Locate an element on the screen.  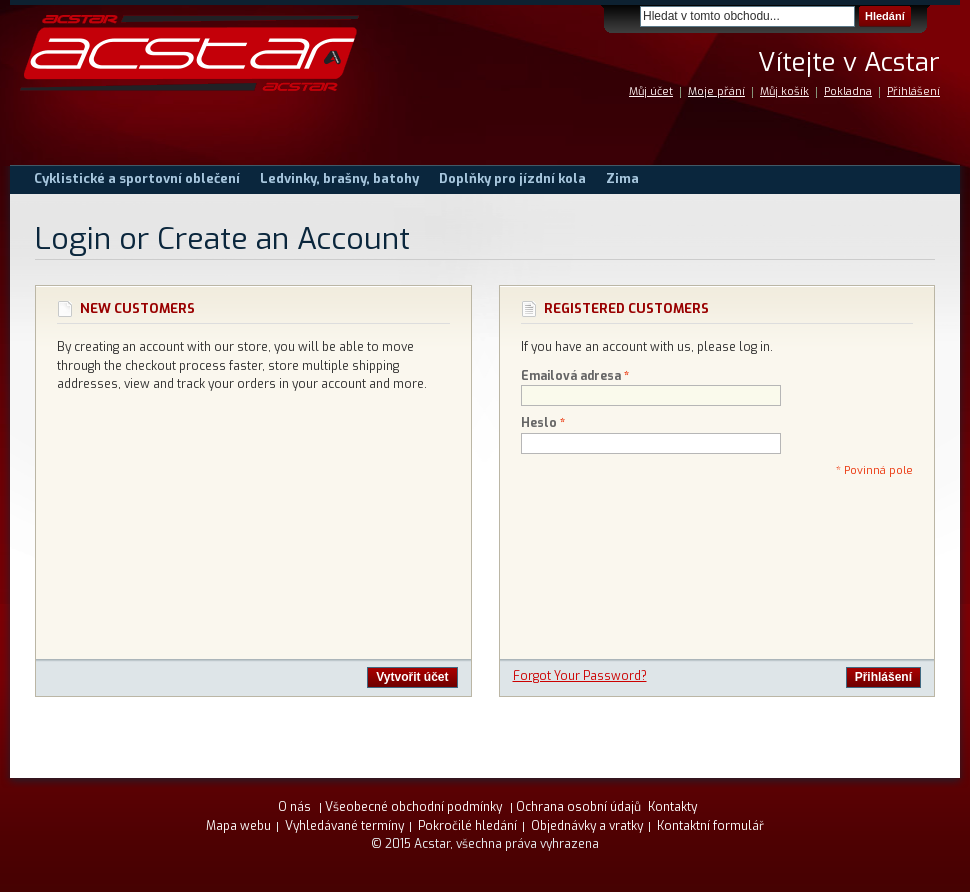
Heslo is located at coordinates (539, 423).